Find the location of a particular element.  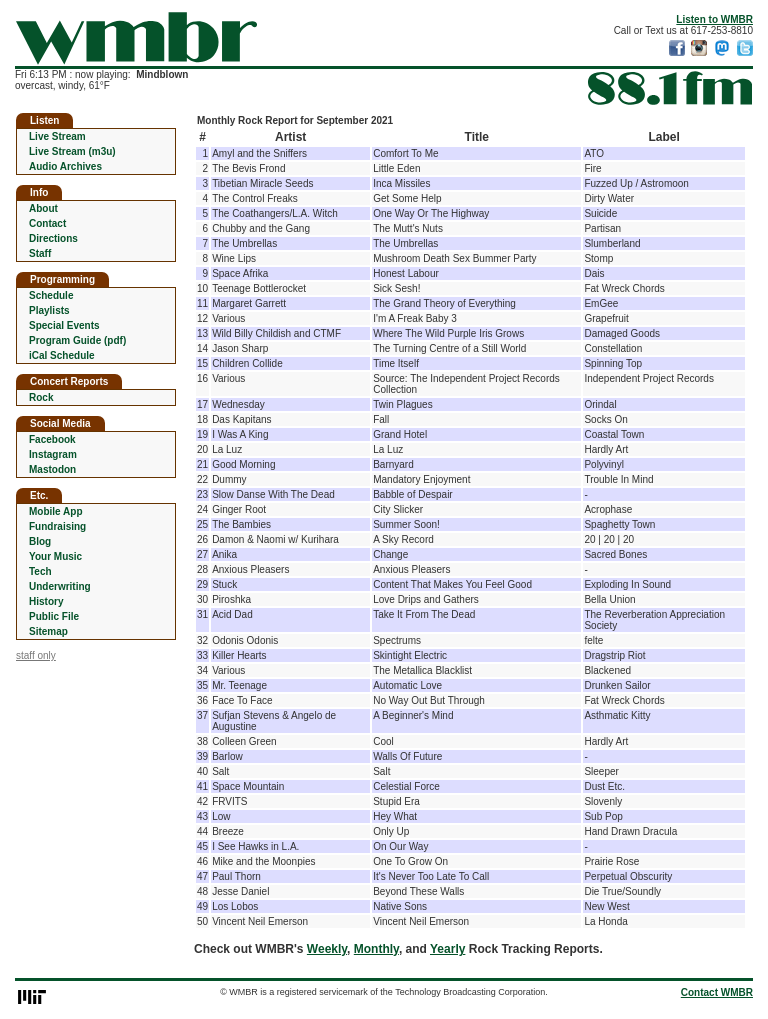

History is located at coordinates (46, 601).